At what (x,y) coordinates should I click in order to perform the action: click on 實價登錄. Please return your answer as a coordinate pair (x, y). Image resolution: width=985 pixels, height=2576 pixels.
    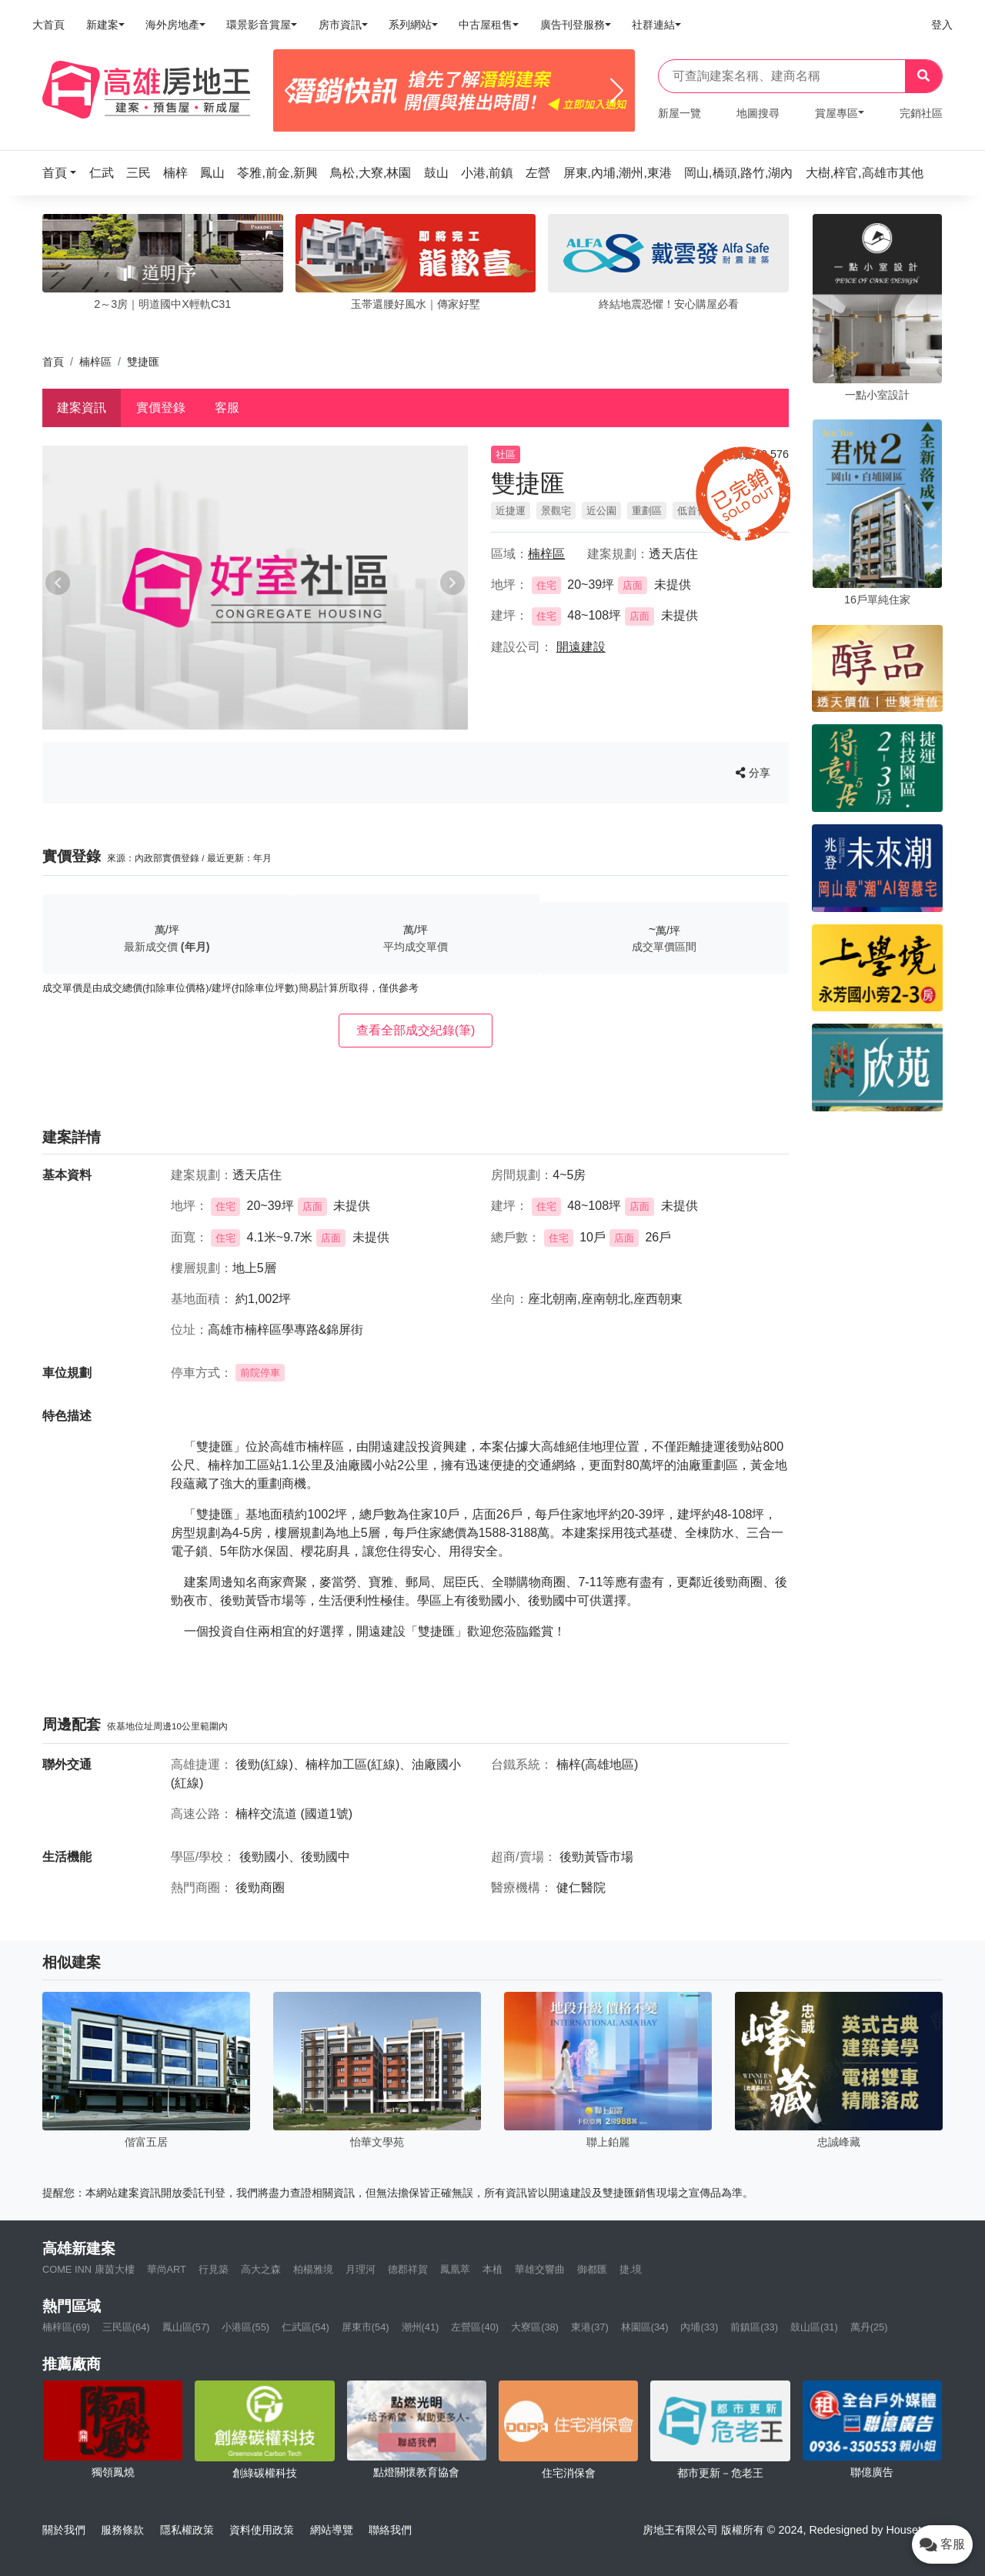
    Looking at the image, I should click on (160, 407).